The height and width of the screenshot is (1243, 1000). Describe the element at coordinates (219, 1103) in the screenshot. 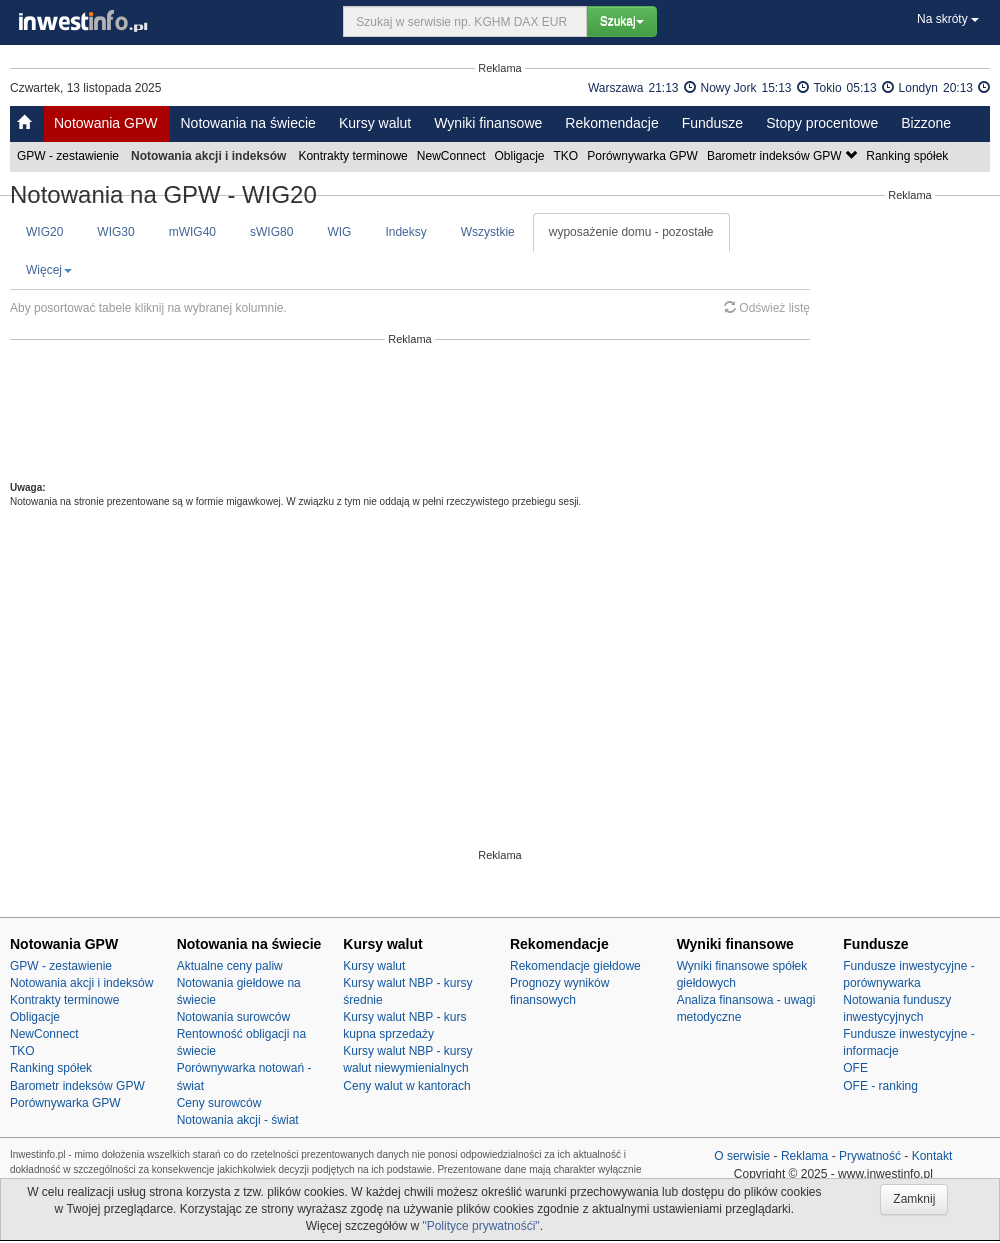

I see `Ceny surowców` at that location.